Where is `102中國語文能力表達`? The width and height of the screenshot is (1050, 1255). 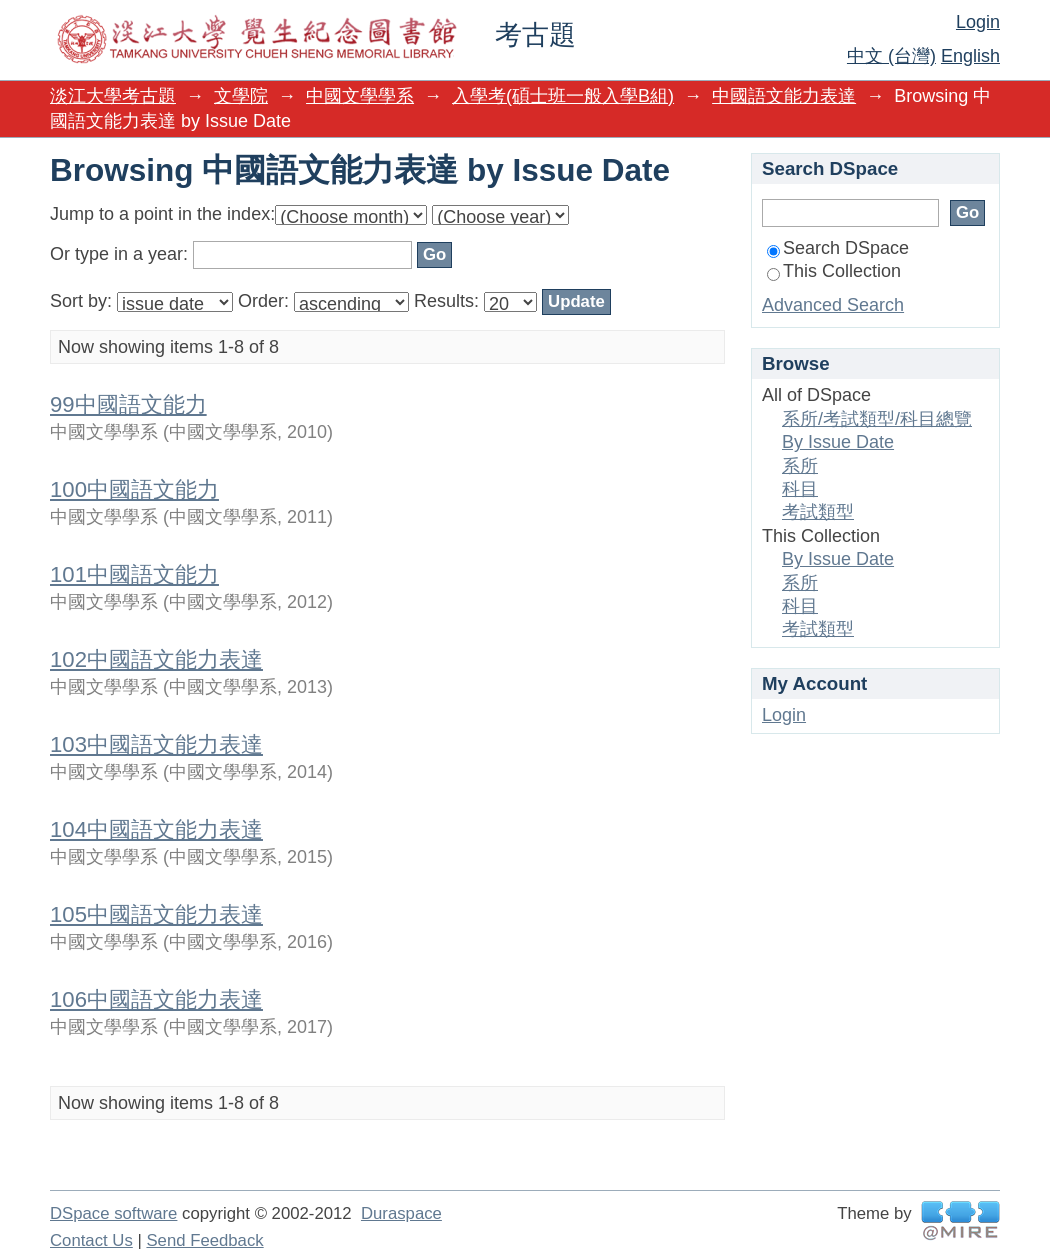
102中國語文能力表達 is located at coordinates (156, 659).